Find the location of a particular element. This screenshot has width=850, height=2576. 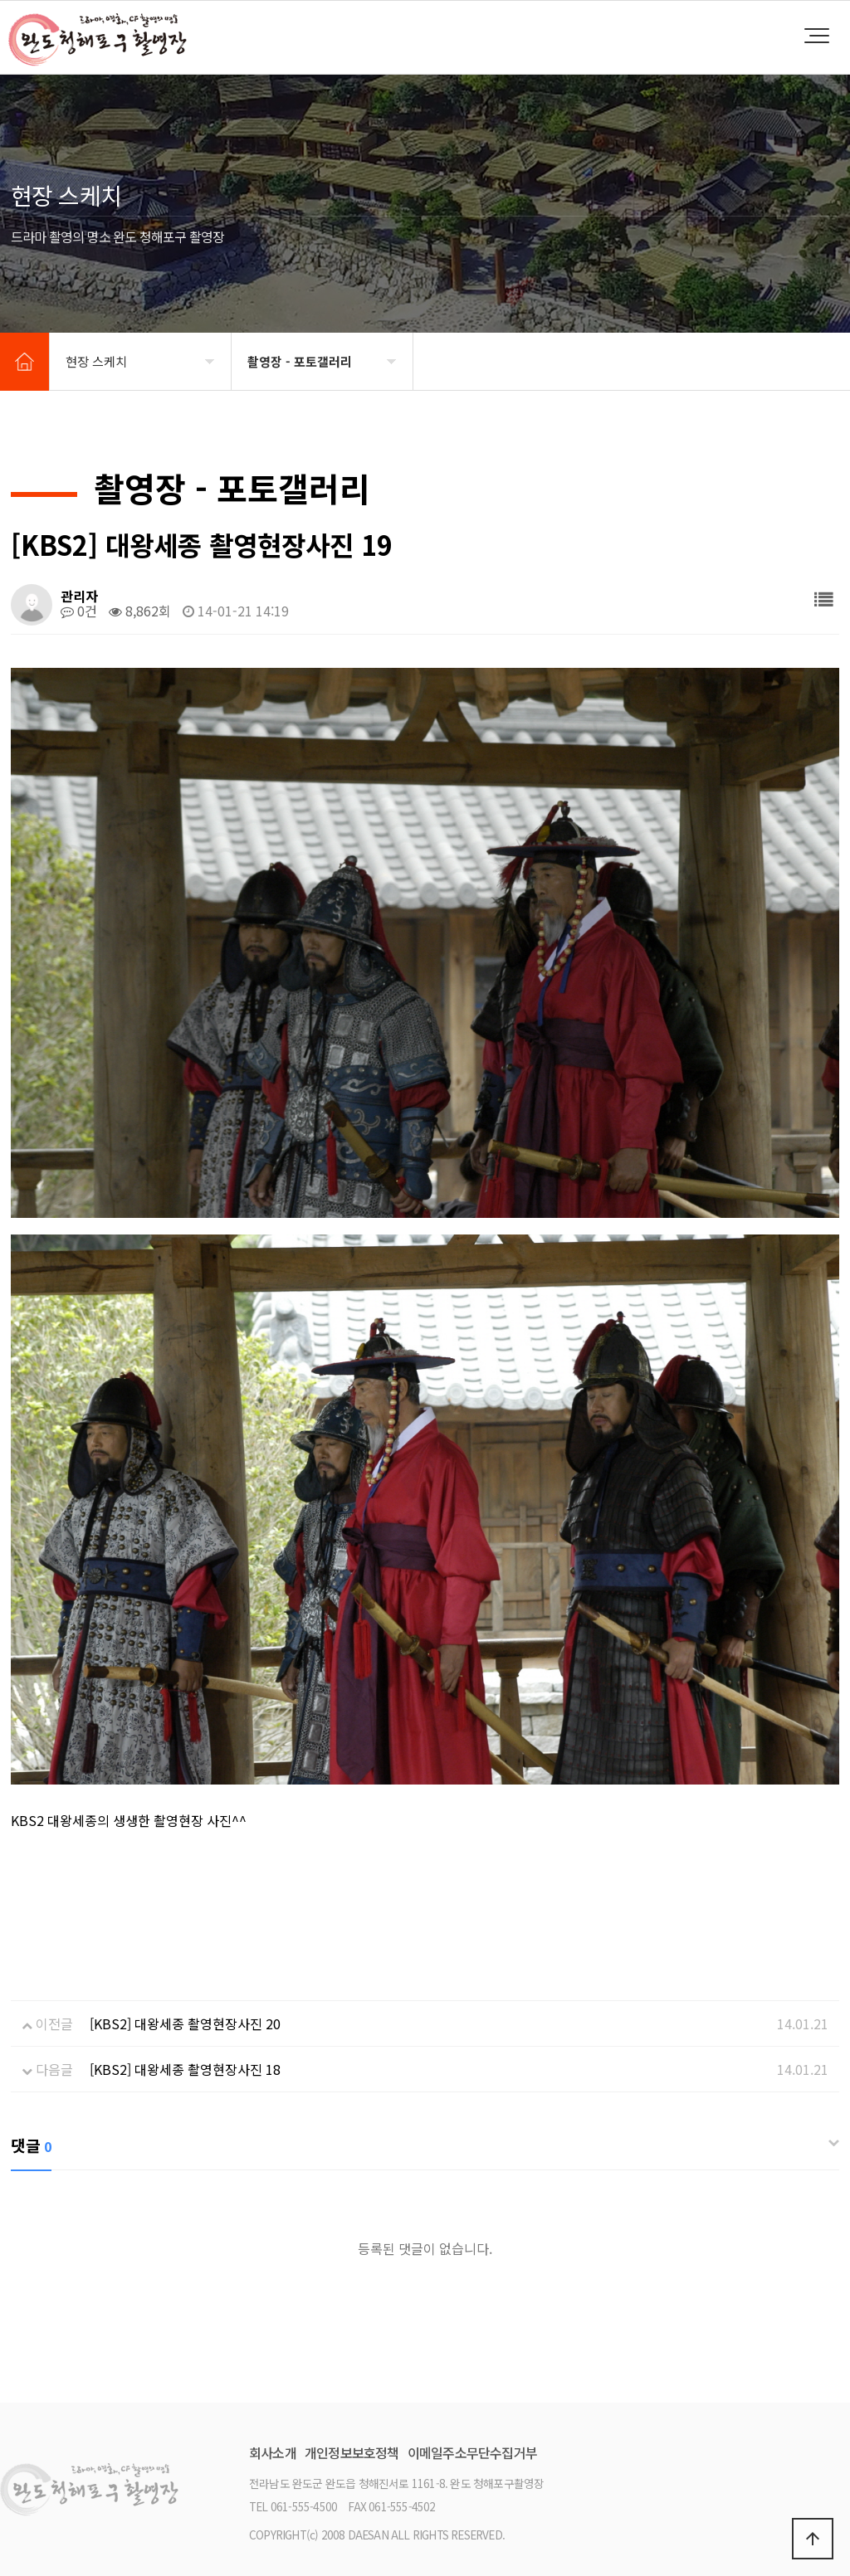

[KBS2] 대왕세종 촬영현장사진 18 is located at coordinates (185, 2069).